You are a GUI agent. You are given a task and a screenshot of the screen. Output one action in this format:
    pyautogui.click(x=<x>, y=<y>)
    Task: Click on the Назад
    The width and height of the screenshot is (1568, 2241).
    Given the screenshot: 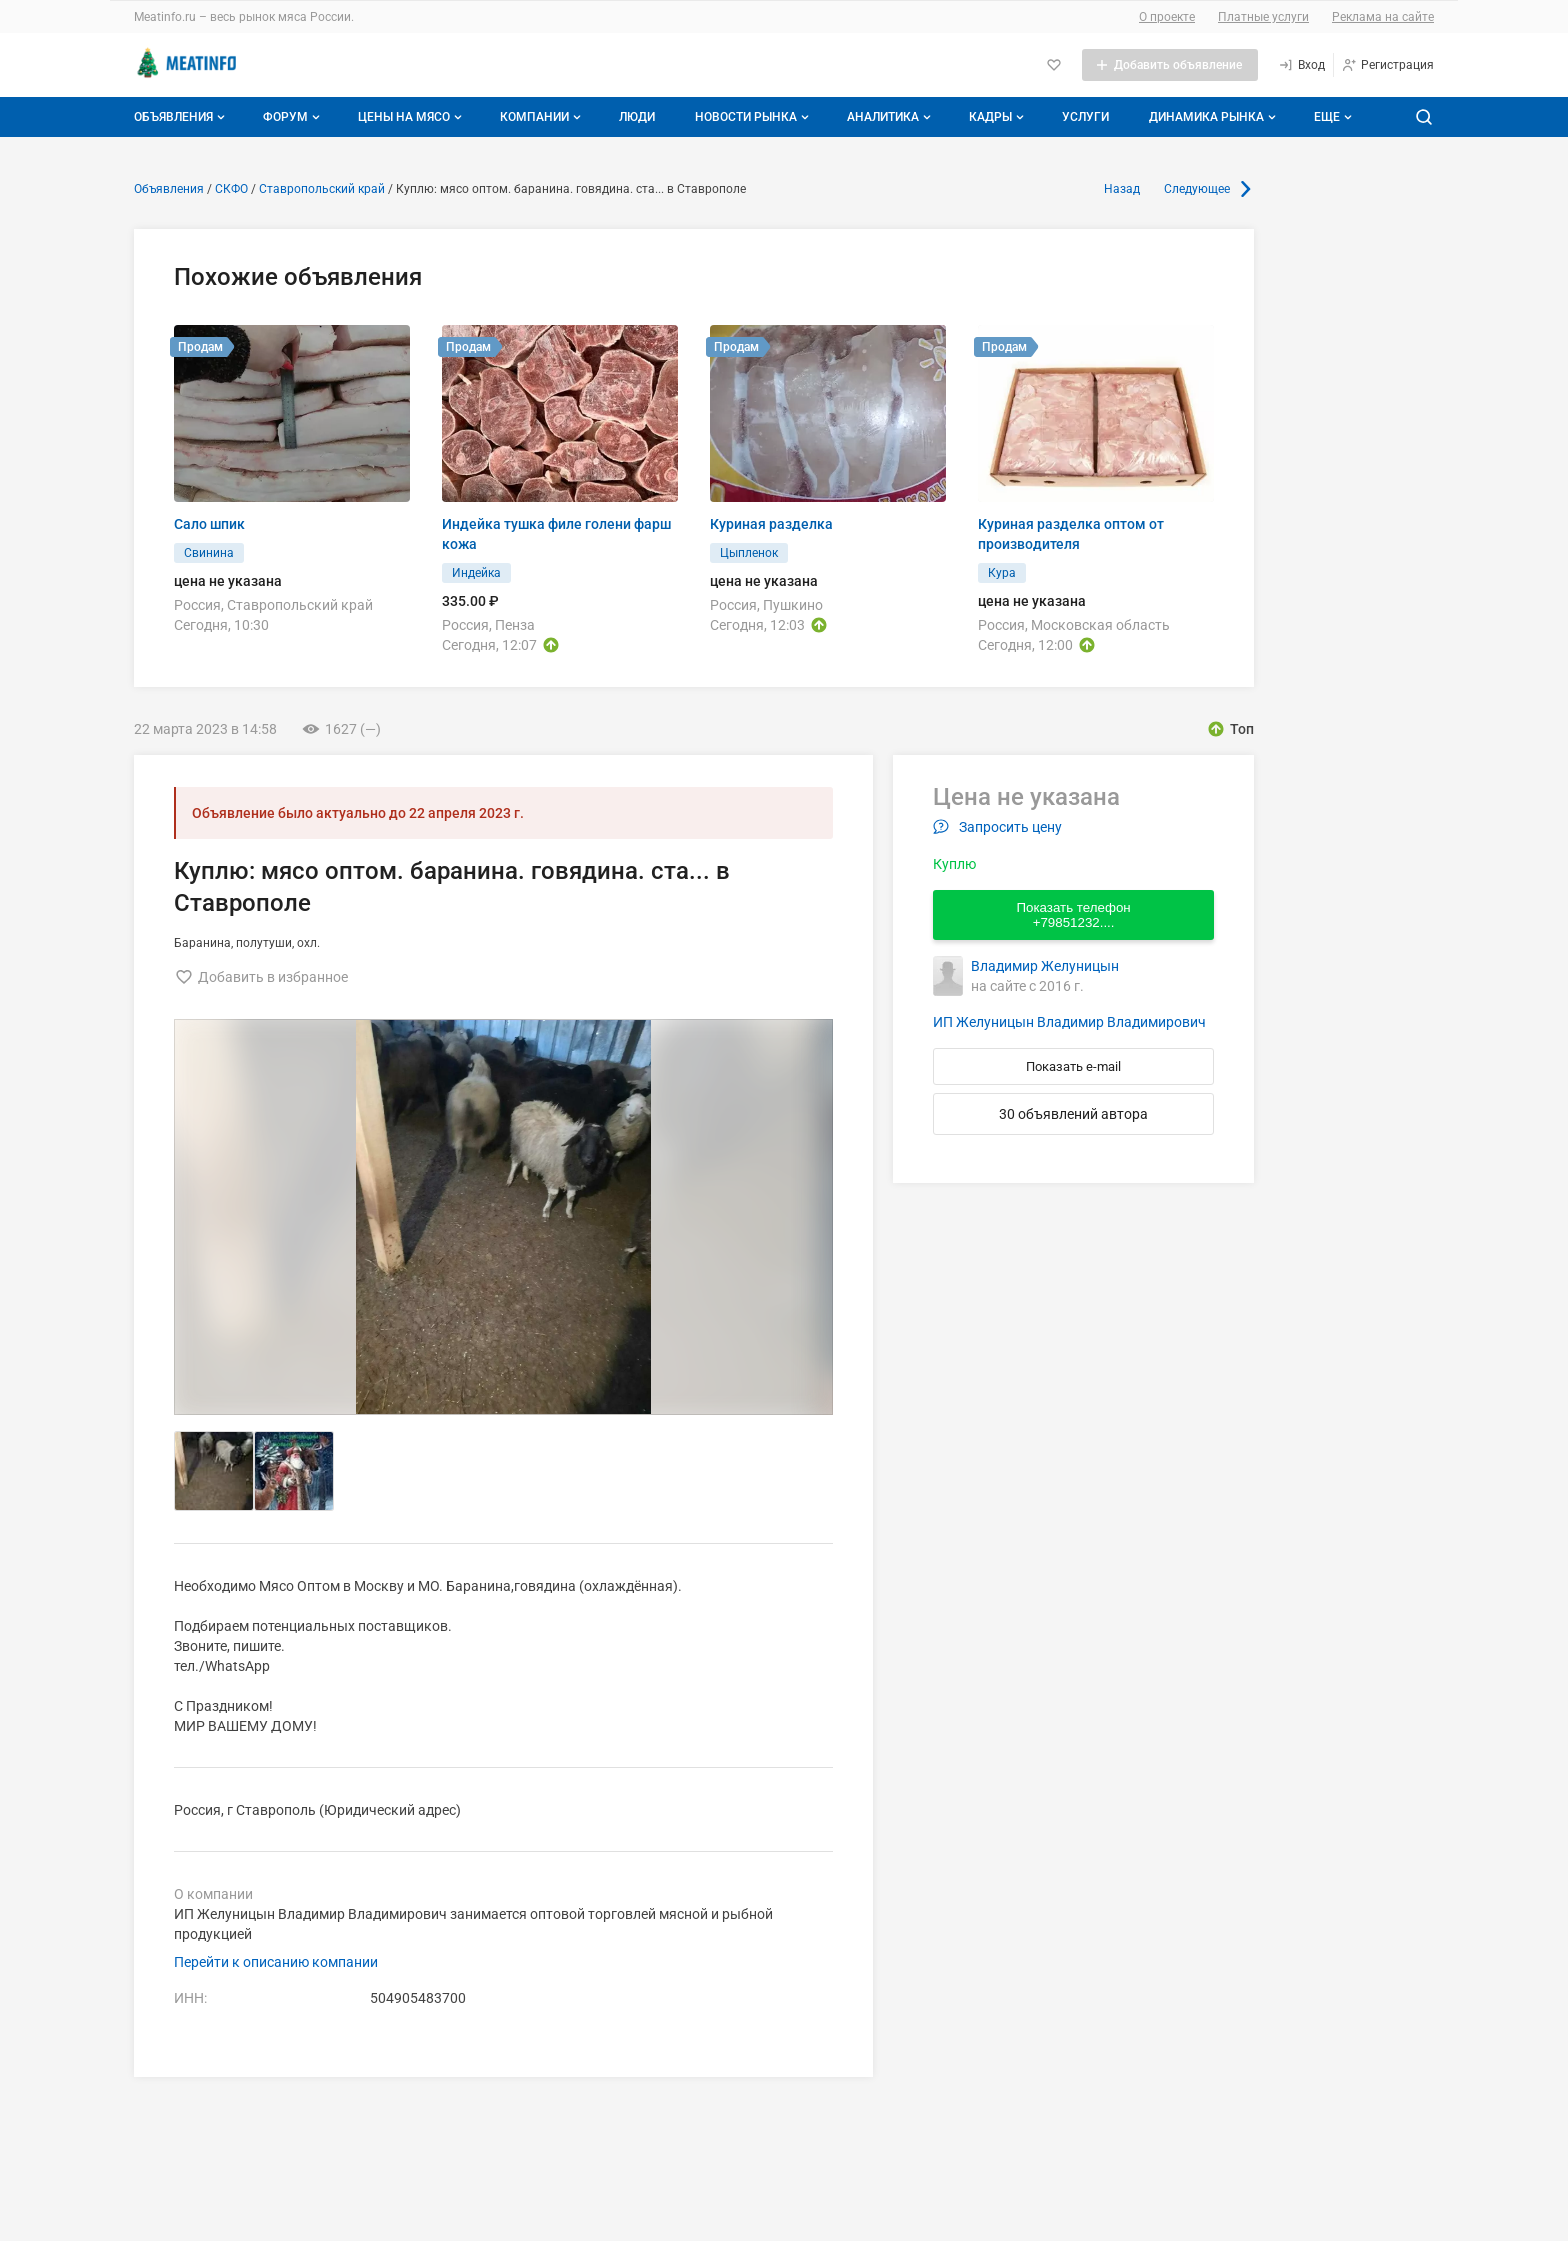 What is the action you would take?
    pyautogui.click(x=1122, y=189)
    